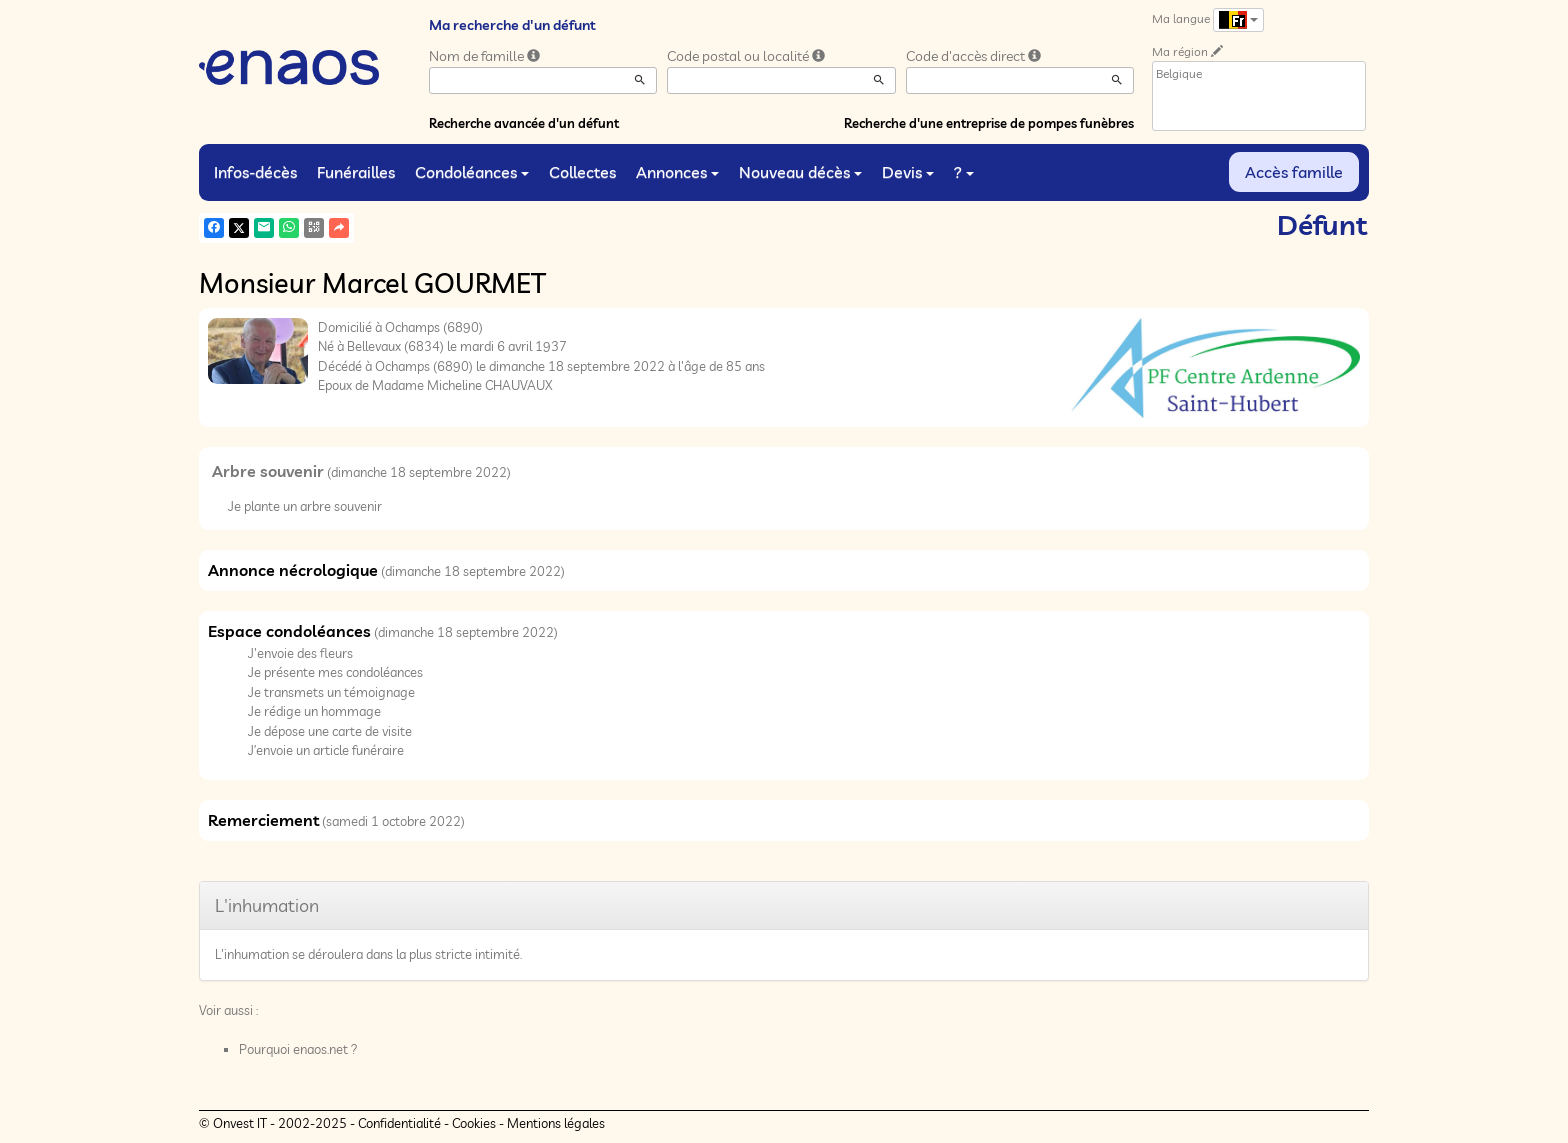 The image size is (1568, 1143). What do you see at coordinates (298, 1049) in the screenshot?
I see `Pourquoi enaos.net ?` at bounding box center [298, 1049].